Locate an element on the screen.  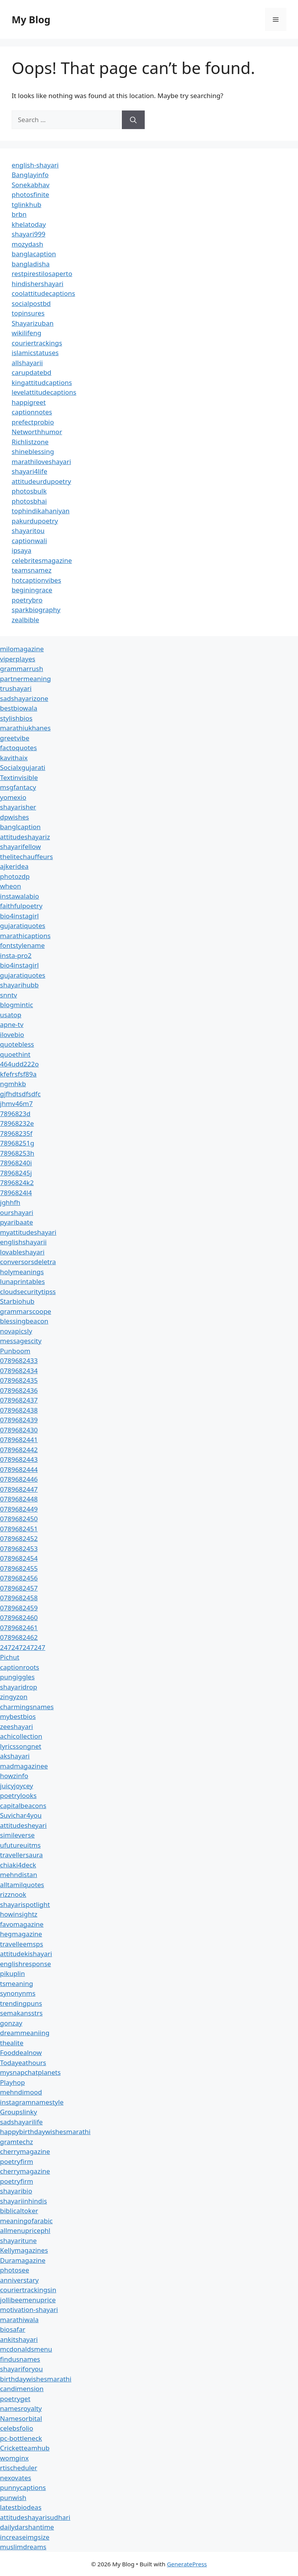
trushayari is located at coordinates (15, 688).